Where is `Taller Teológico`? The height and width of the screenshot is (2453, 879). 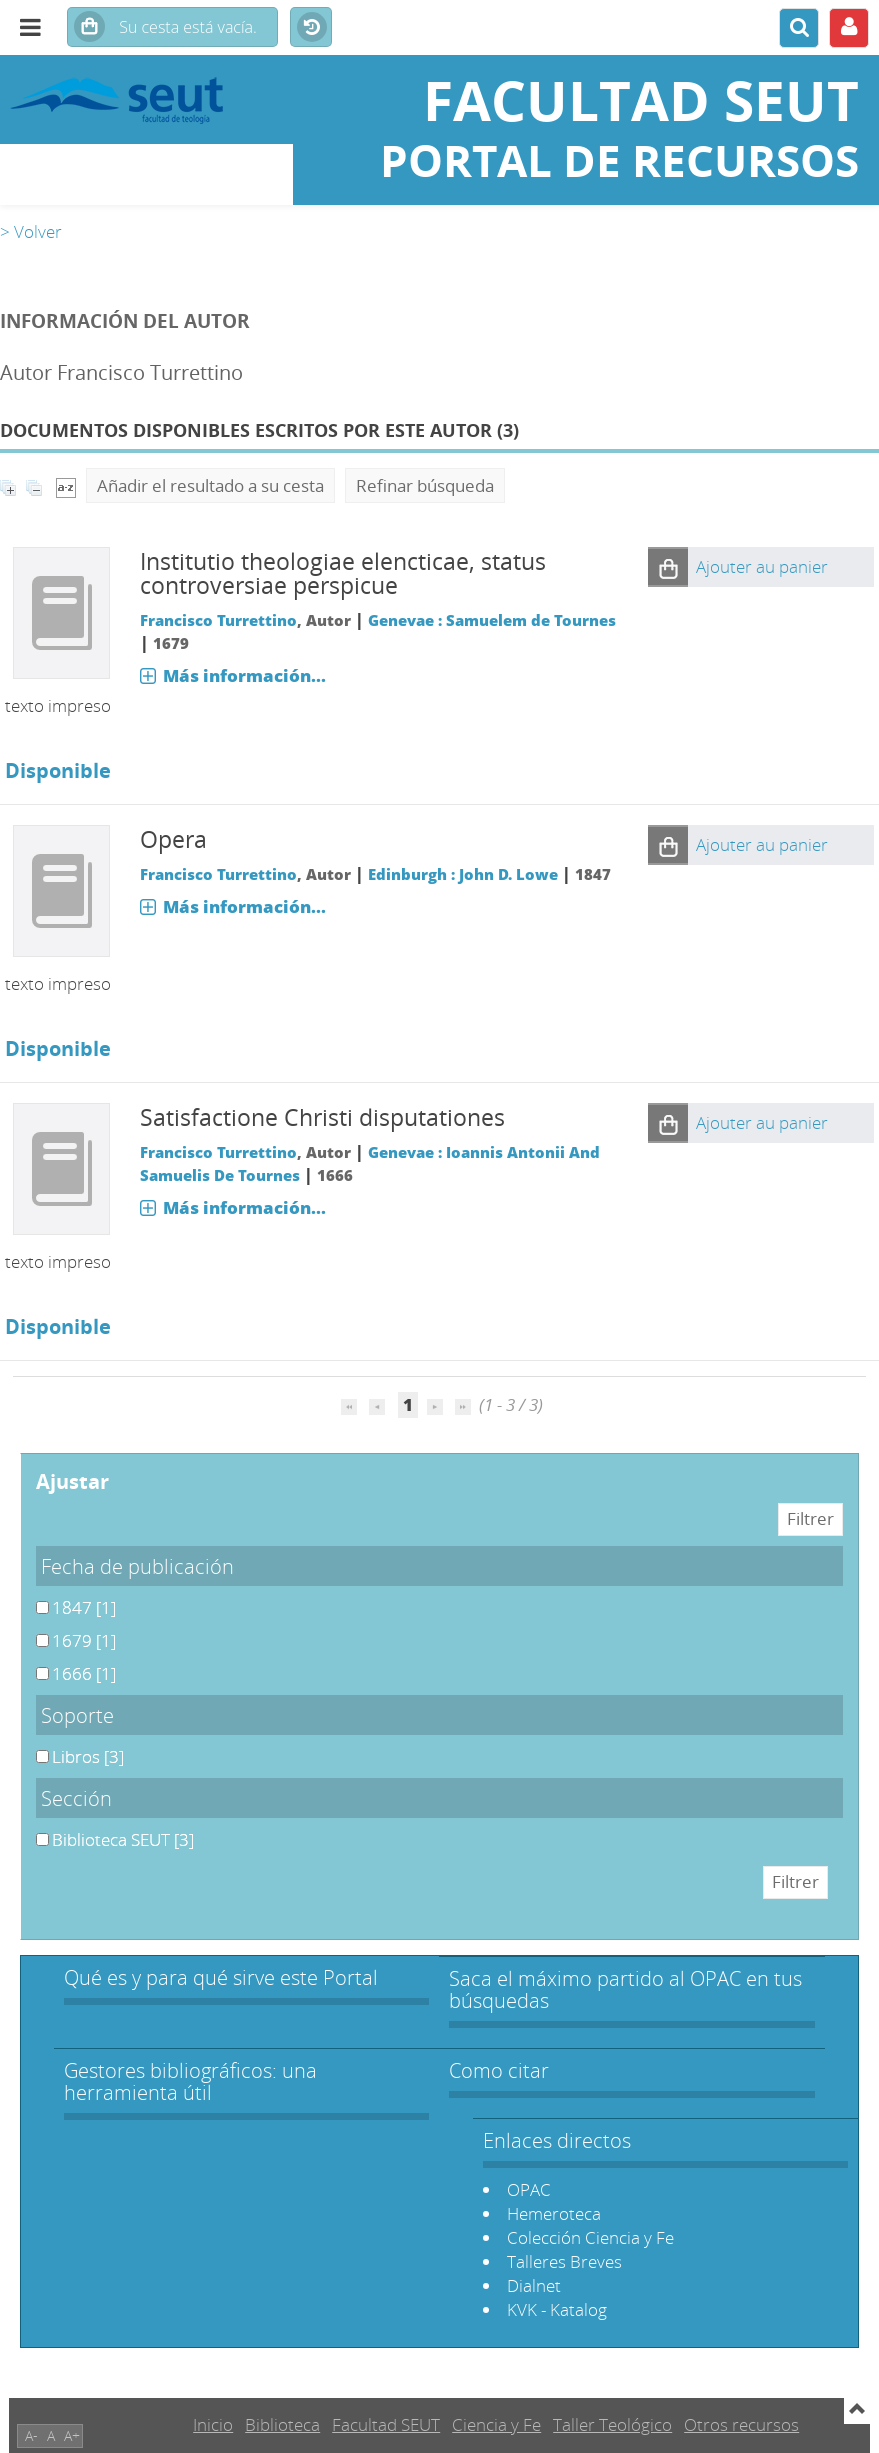 Taller Teológico is located at coordinates (612, 2424).